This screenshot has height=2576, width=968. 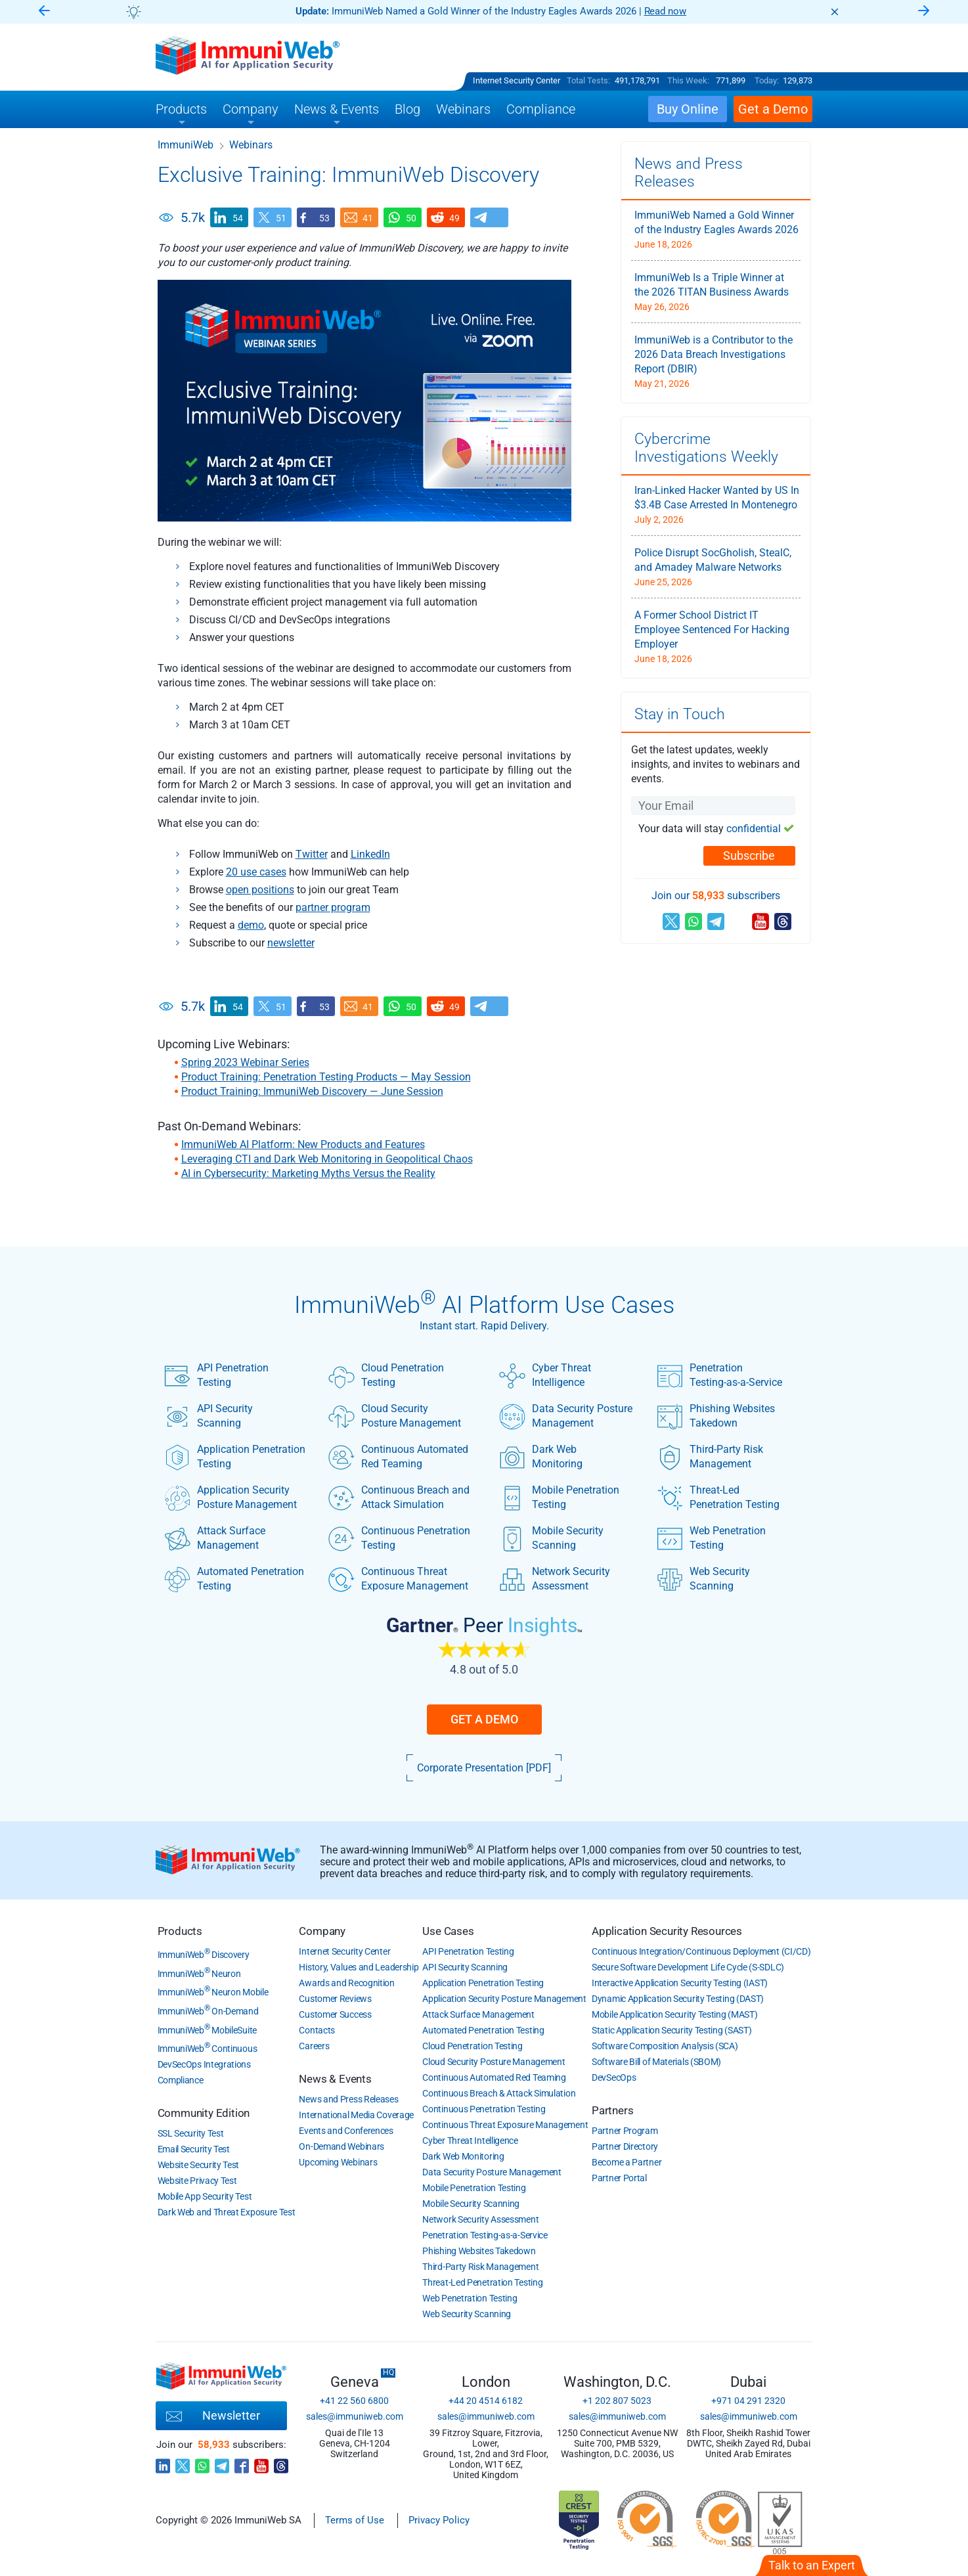 I want to click on News and Press Releases, so click(x=348, y=2099).